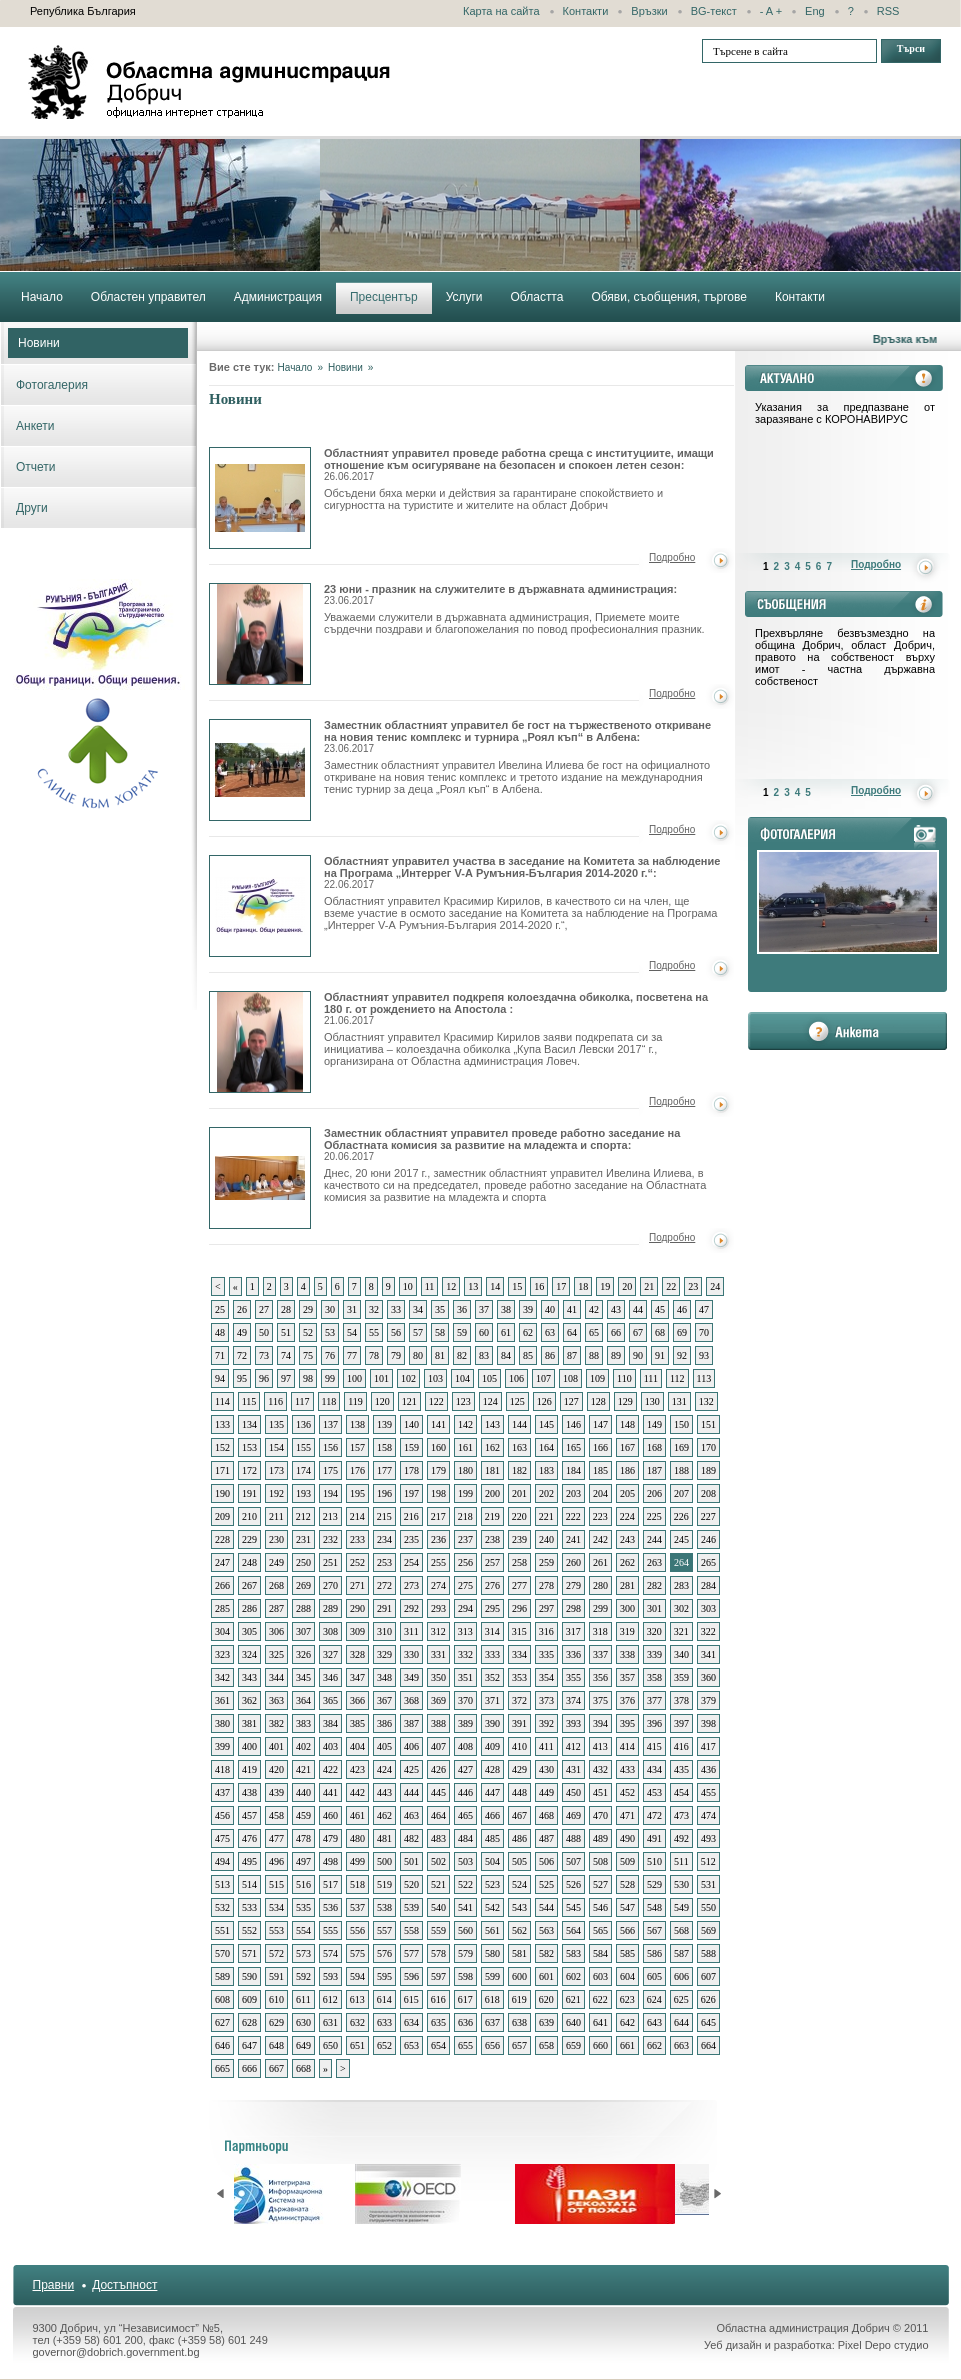  Describe the element at coordinates (654, 1723) in the screenshot. I see `396` at that location.